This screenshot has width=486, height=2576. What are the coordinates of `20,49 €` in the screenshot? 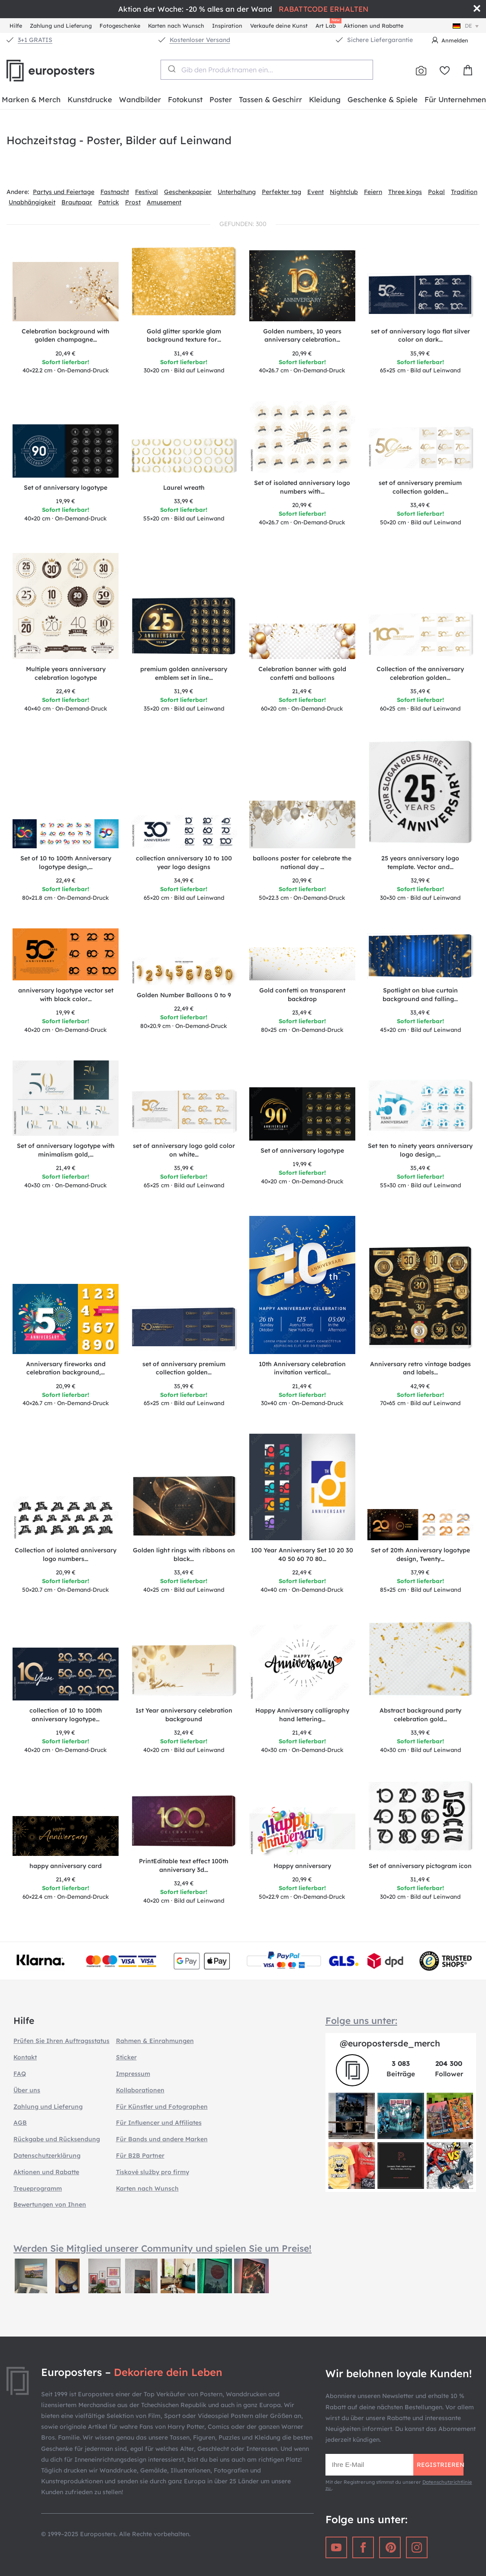 It's located at (65, 353).